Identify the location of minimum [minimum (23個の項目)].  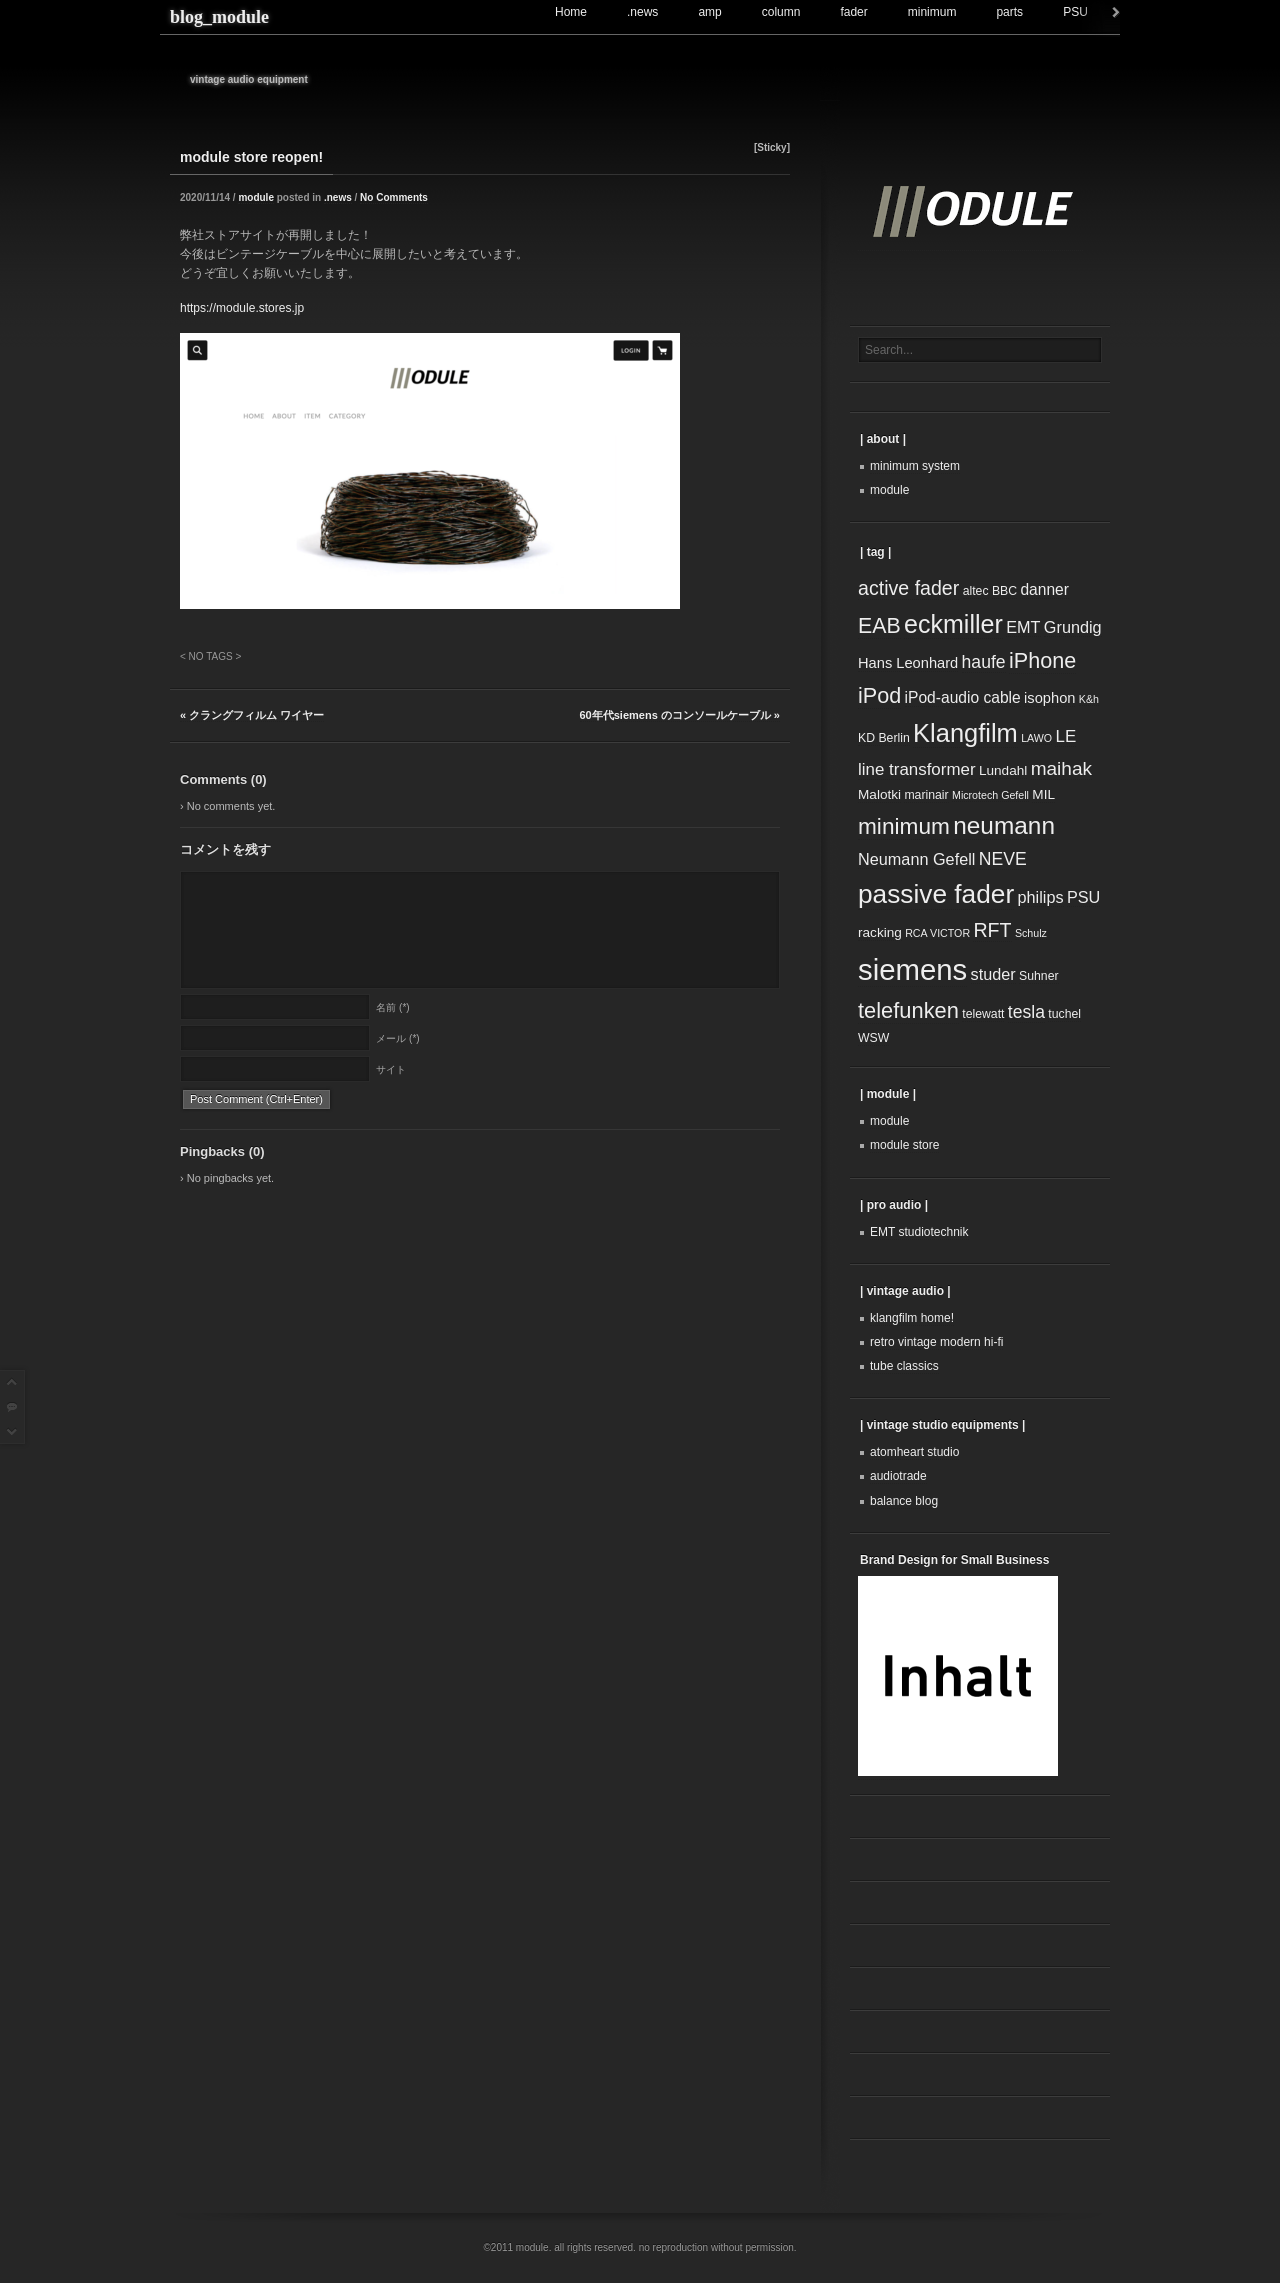
(904, 826).